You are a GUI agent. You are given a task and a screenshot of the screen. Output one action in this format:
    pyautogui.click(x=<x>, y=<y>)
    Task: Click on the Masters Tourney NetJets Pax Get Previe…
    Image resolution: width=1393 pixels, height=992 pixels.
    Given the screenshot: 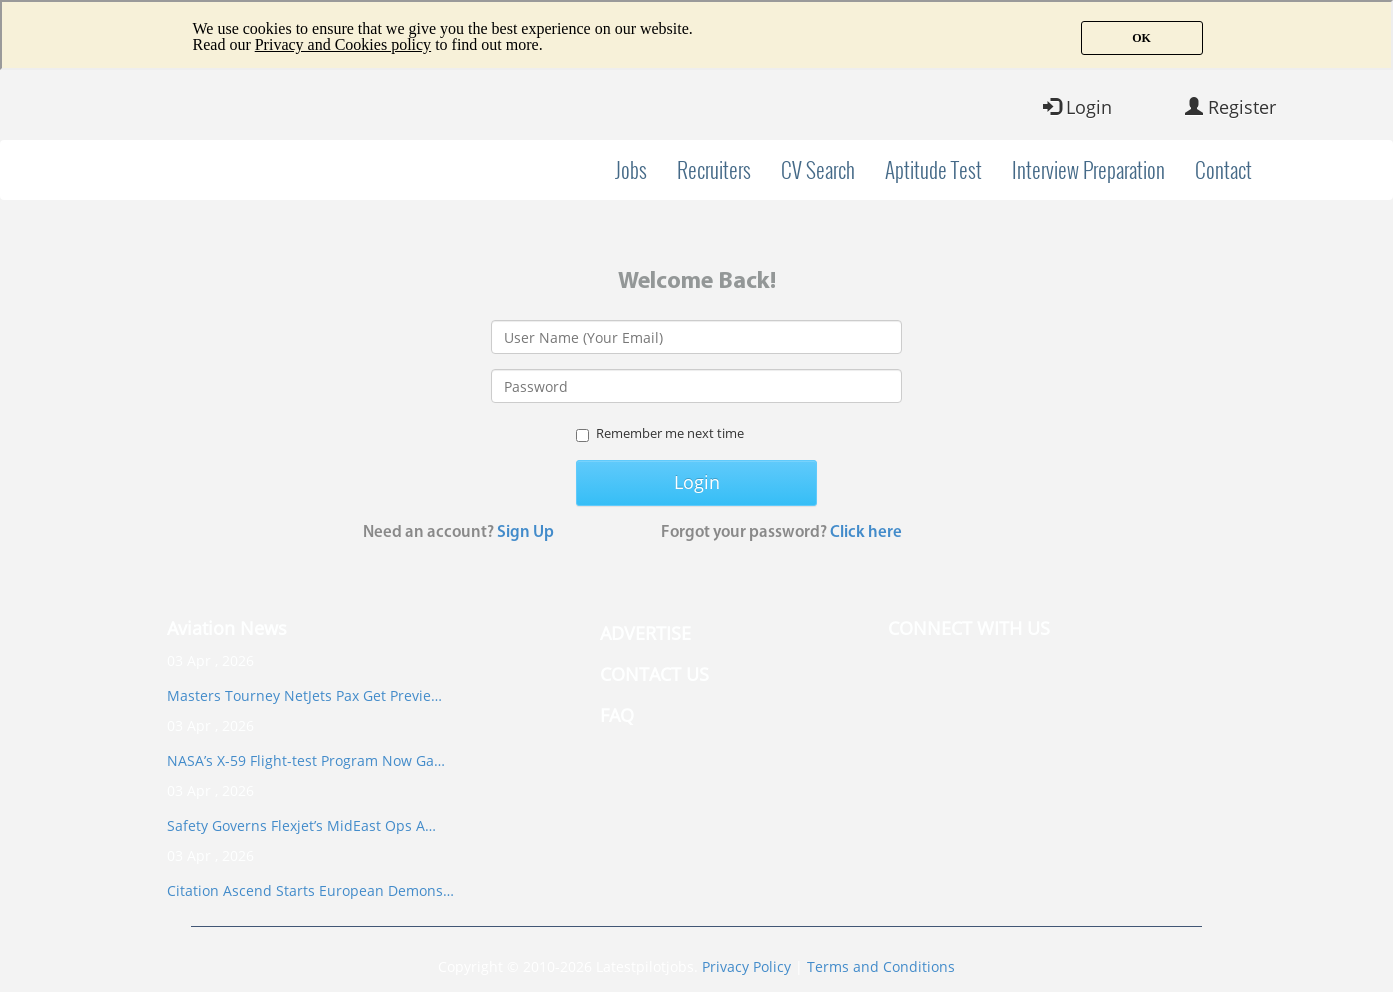 What is the action you would take?
    pyautogui.click(x=304, y=695)
    